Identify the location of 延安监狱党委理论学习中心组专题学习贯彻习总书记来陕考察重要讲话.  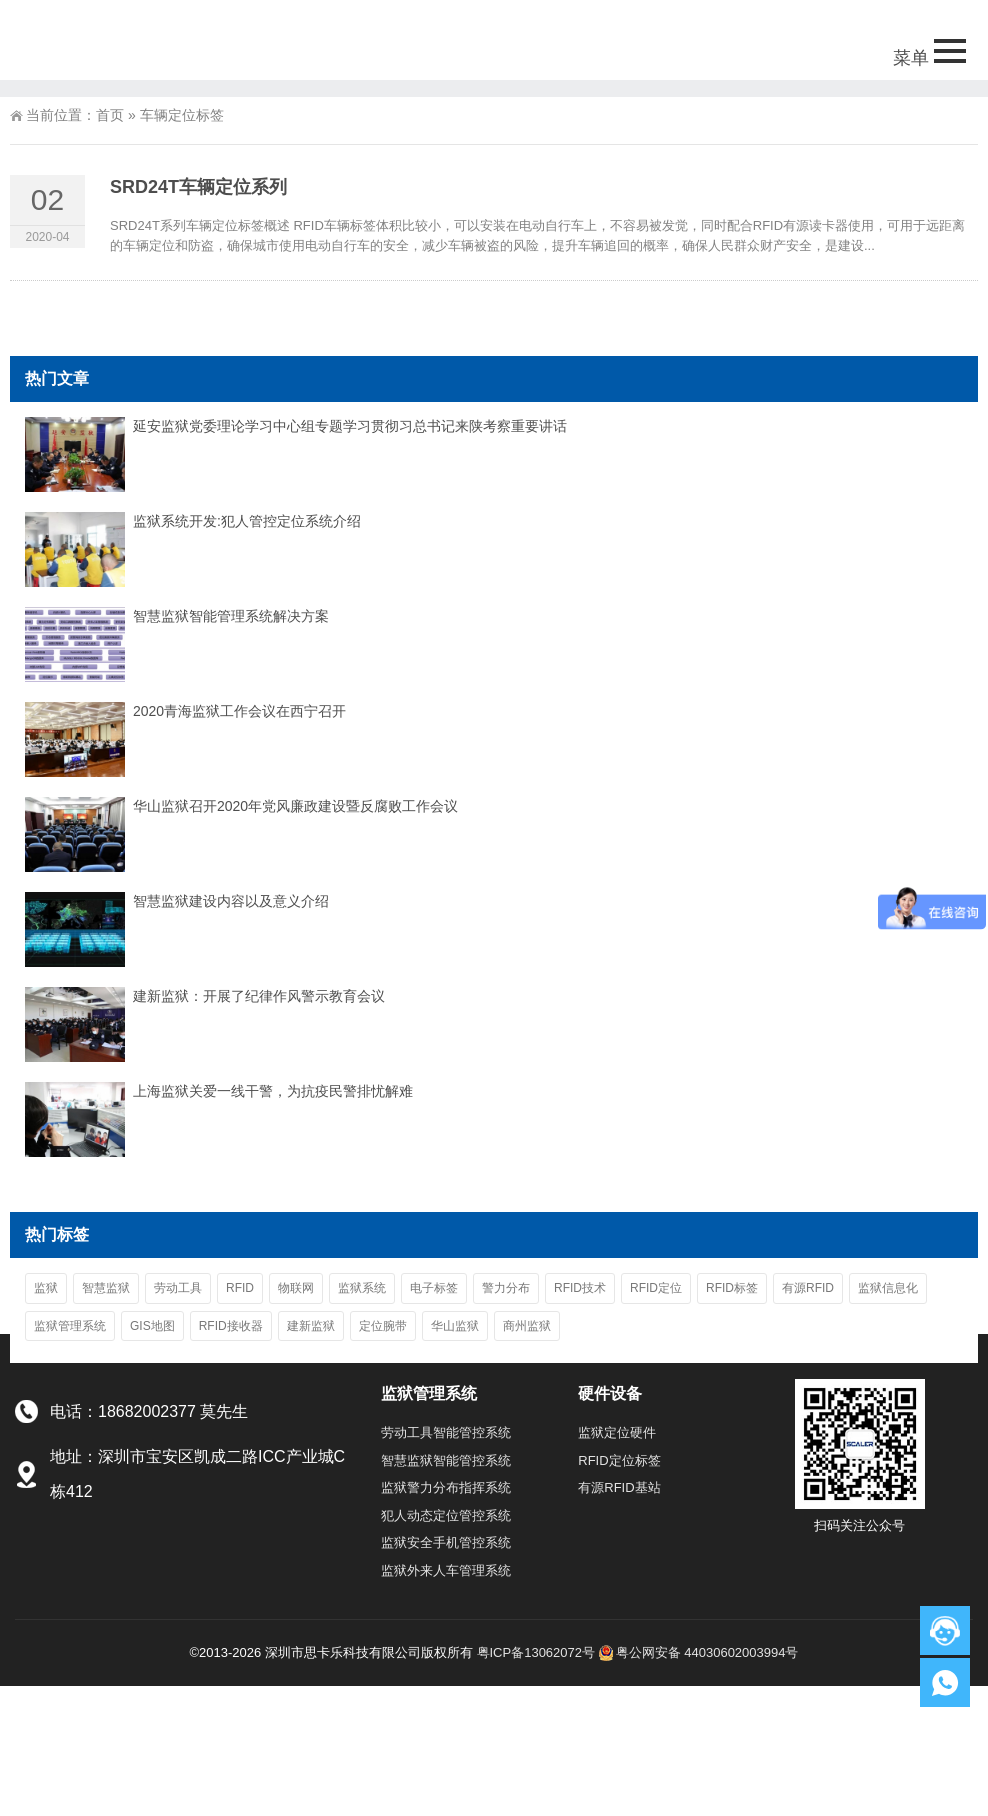
(350, 426).